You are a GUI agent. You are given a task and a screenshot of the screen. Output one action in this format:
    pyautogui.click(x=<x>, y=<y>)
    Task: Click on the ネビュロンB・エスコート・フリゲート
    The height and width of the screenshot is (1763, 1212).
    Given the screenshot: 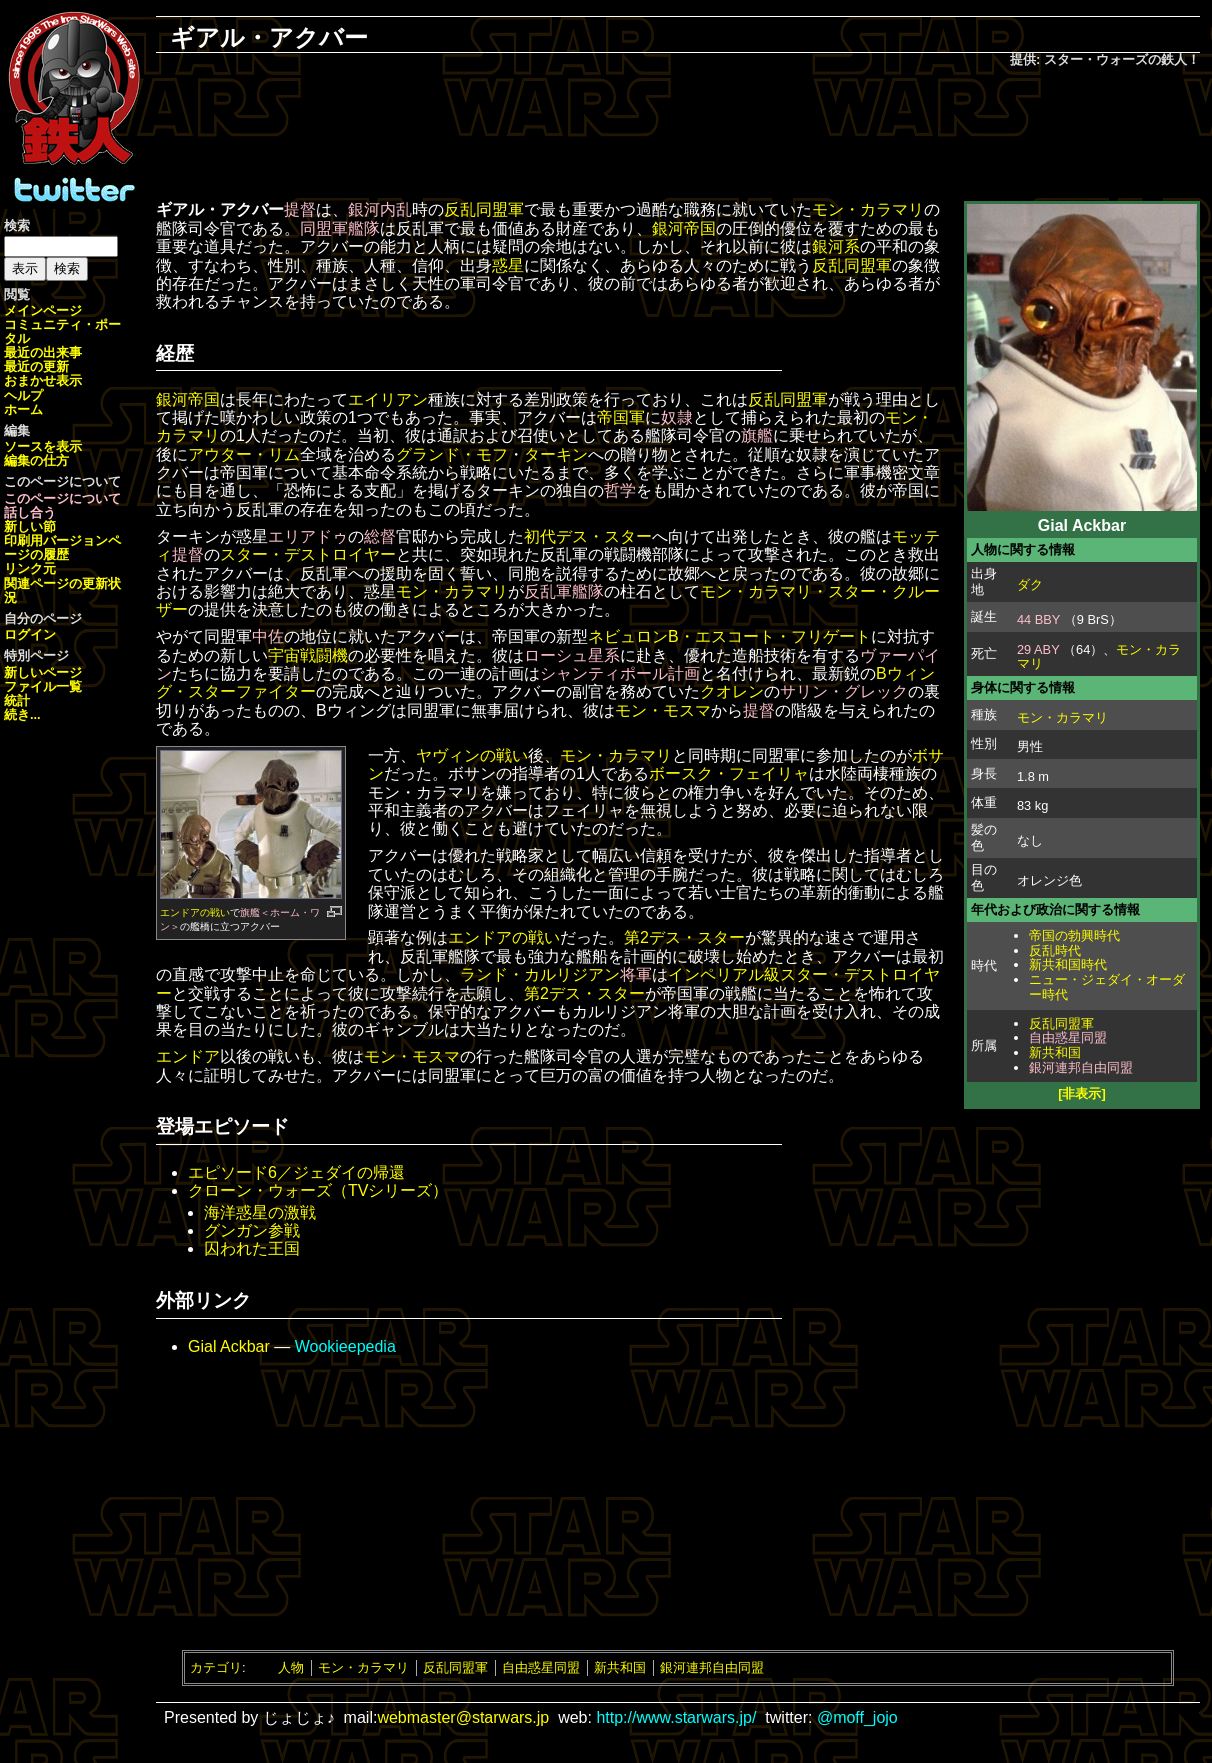 What is the action you would take?
    pyautogui.click(x=729, y=636)
    